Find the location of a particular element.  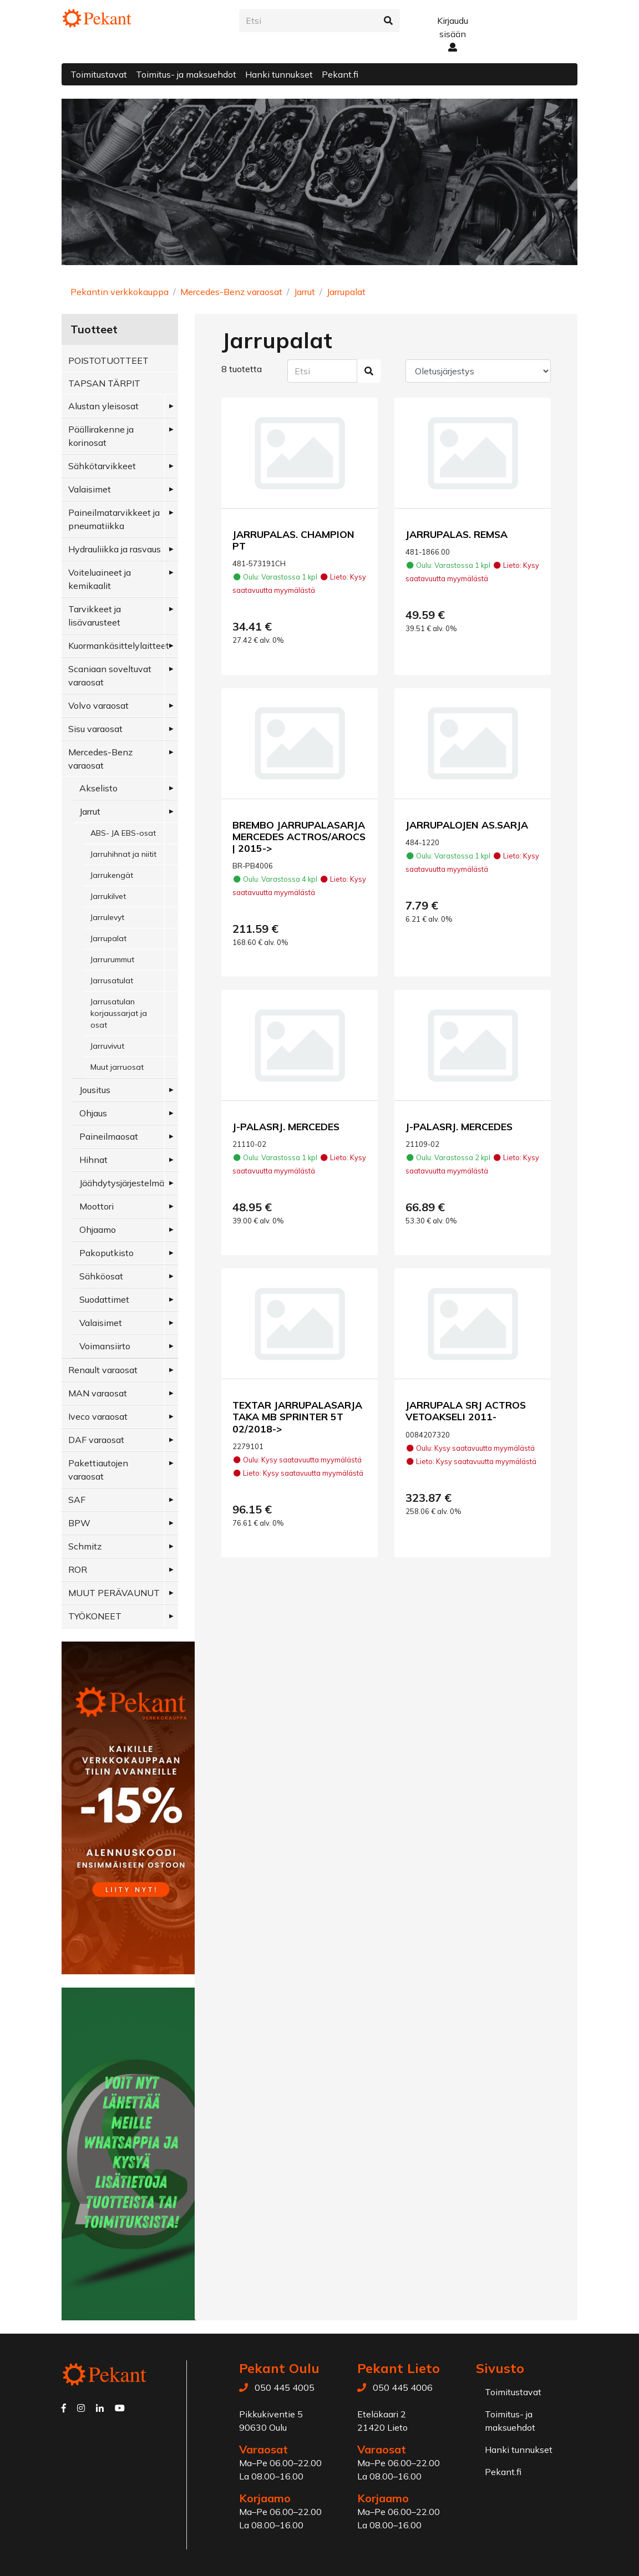

Moottori is located at coordinates (96, 1206).